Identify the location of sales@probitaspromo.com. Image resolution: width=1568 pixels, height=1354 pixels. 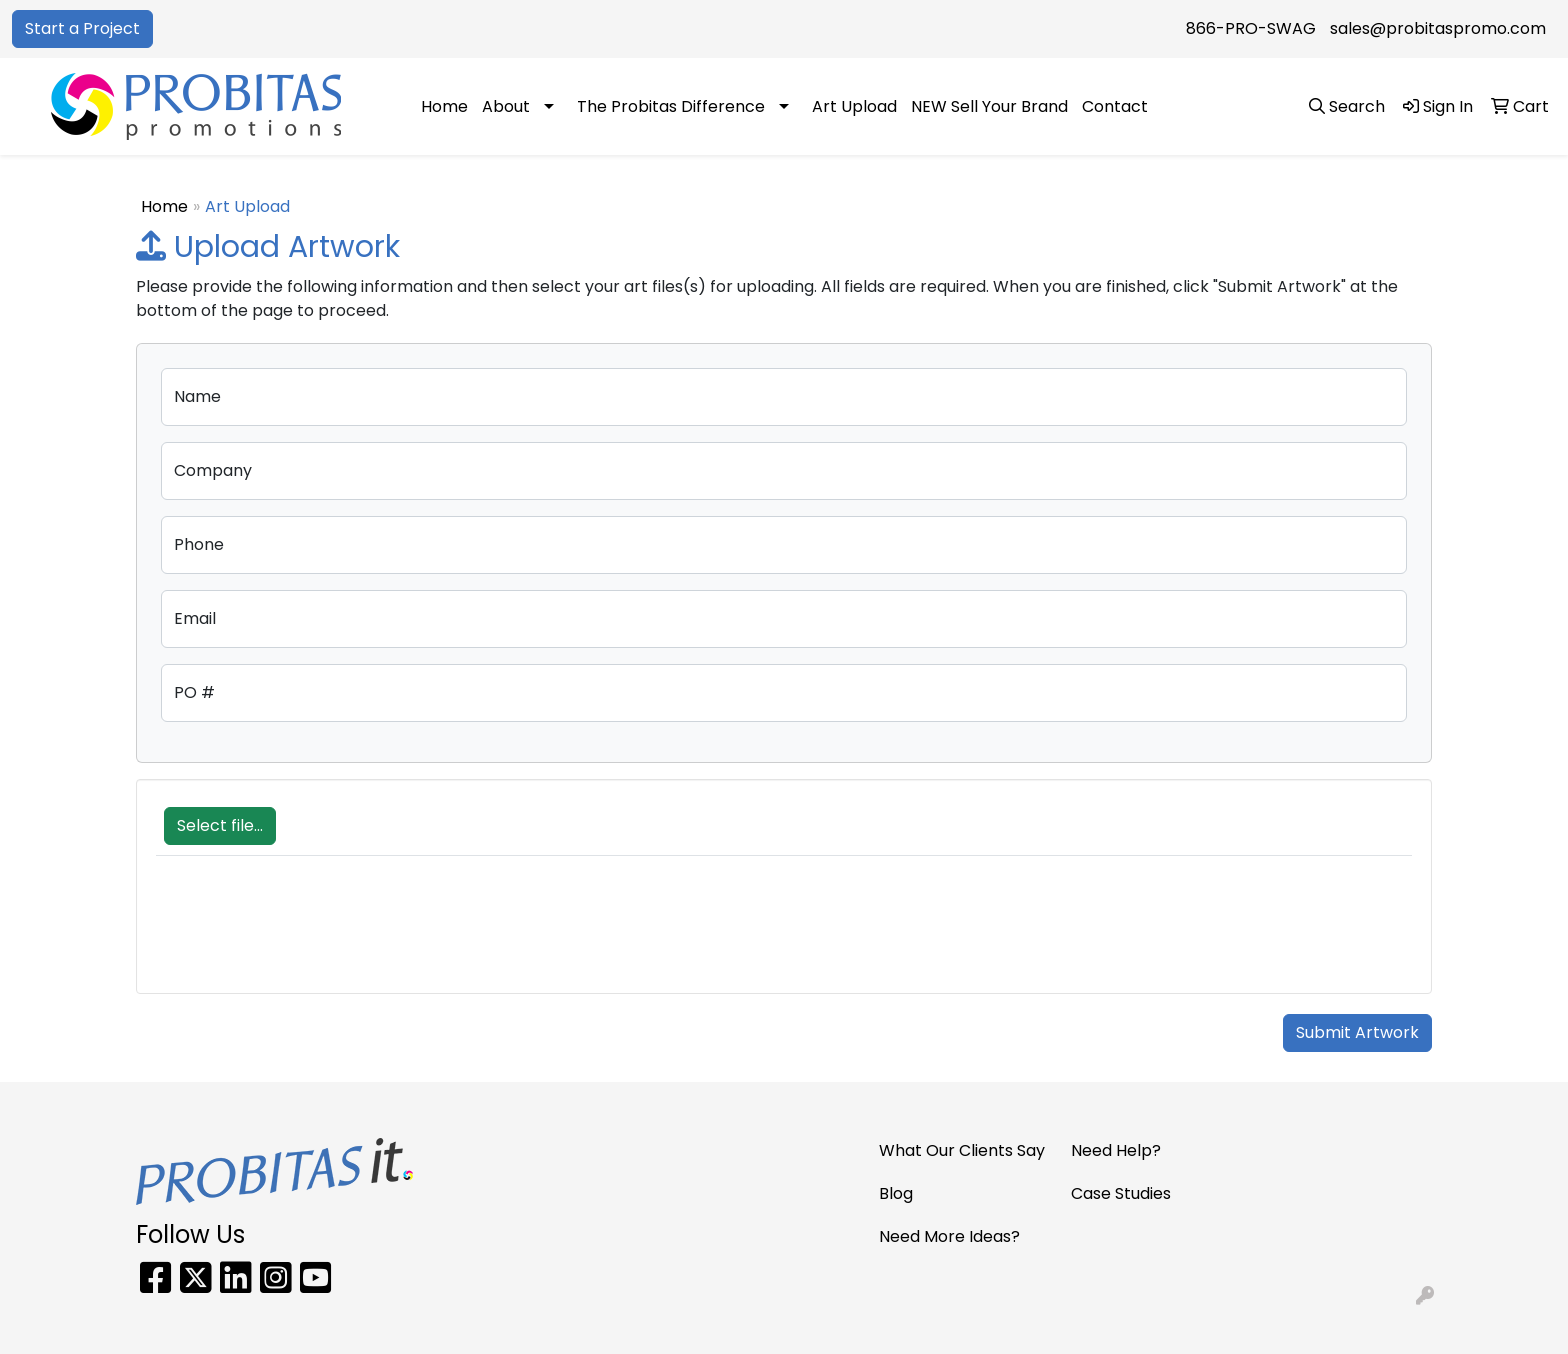
(1438, 28).